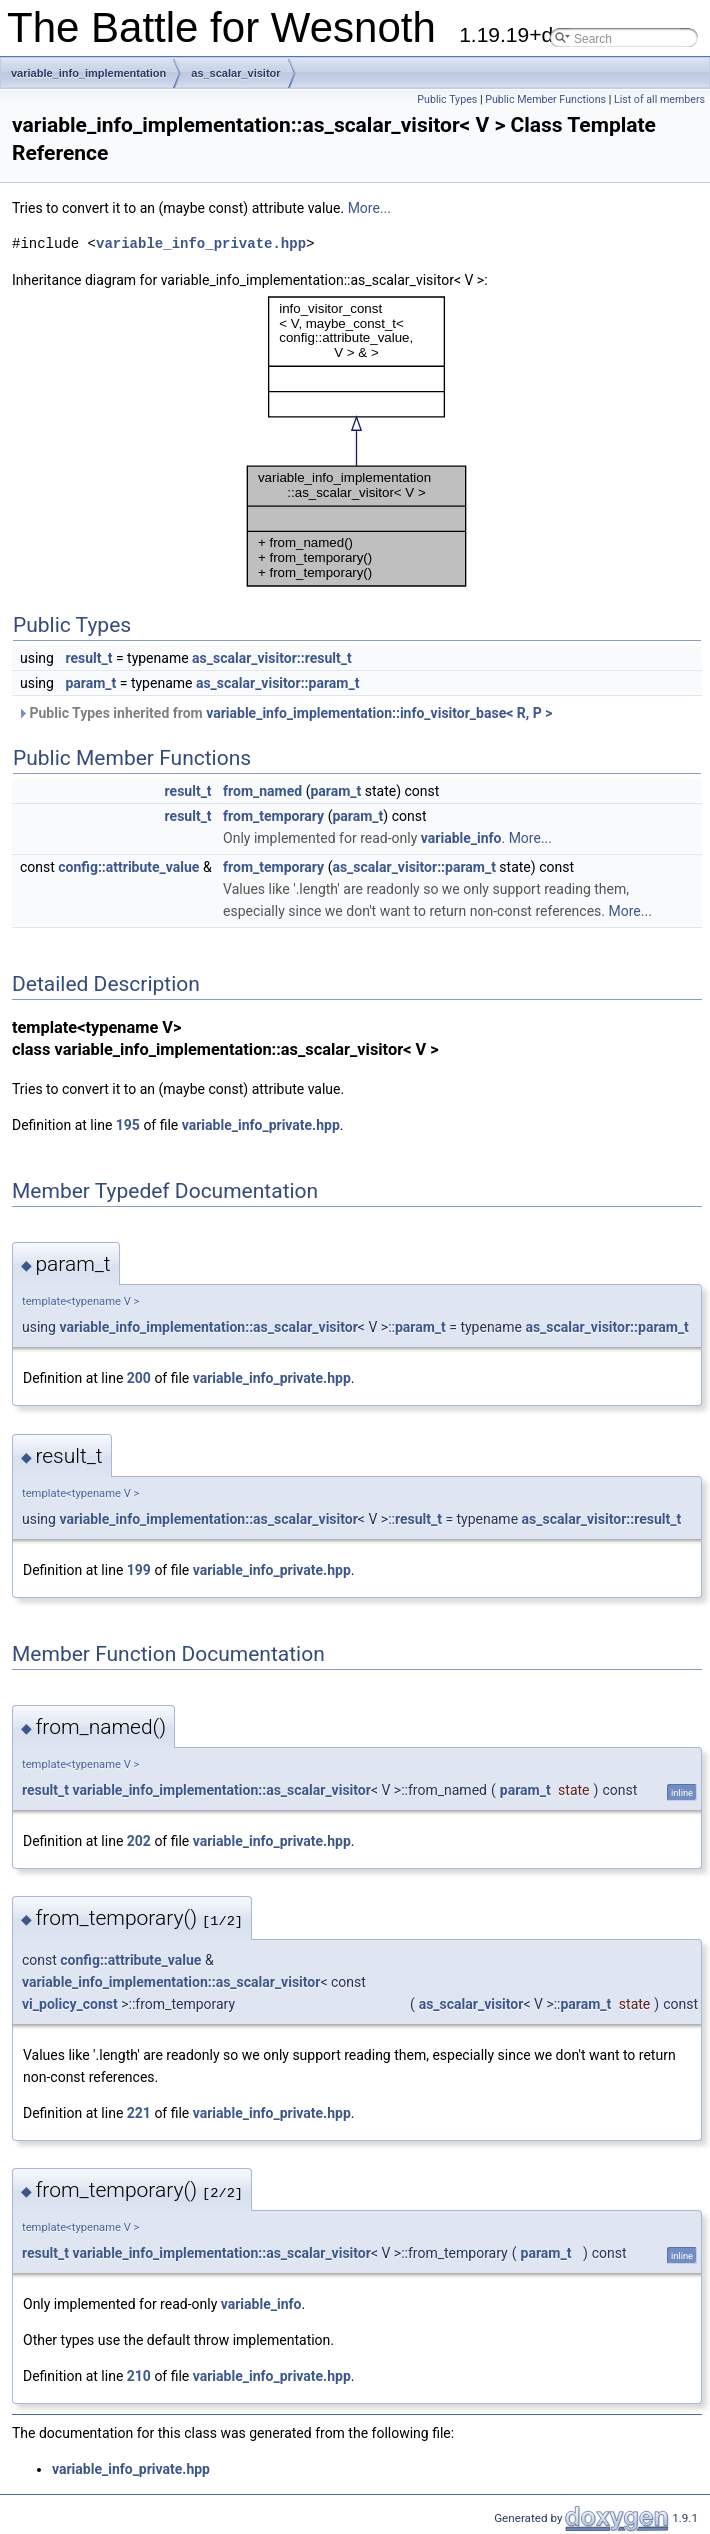 Image resolution: width=710 pixels, height=2534 pixels. Describe the element at coordinates (128, 1125) in the screenshot. I see `195` at that location.